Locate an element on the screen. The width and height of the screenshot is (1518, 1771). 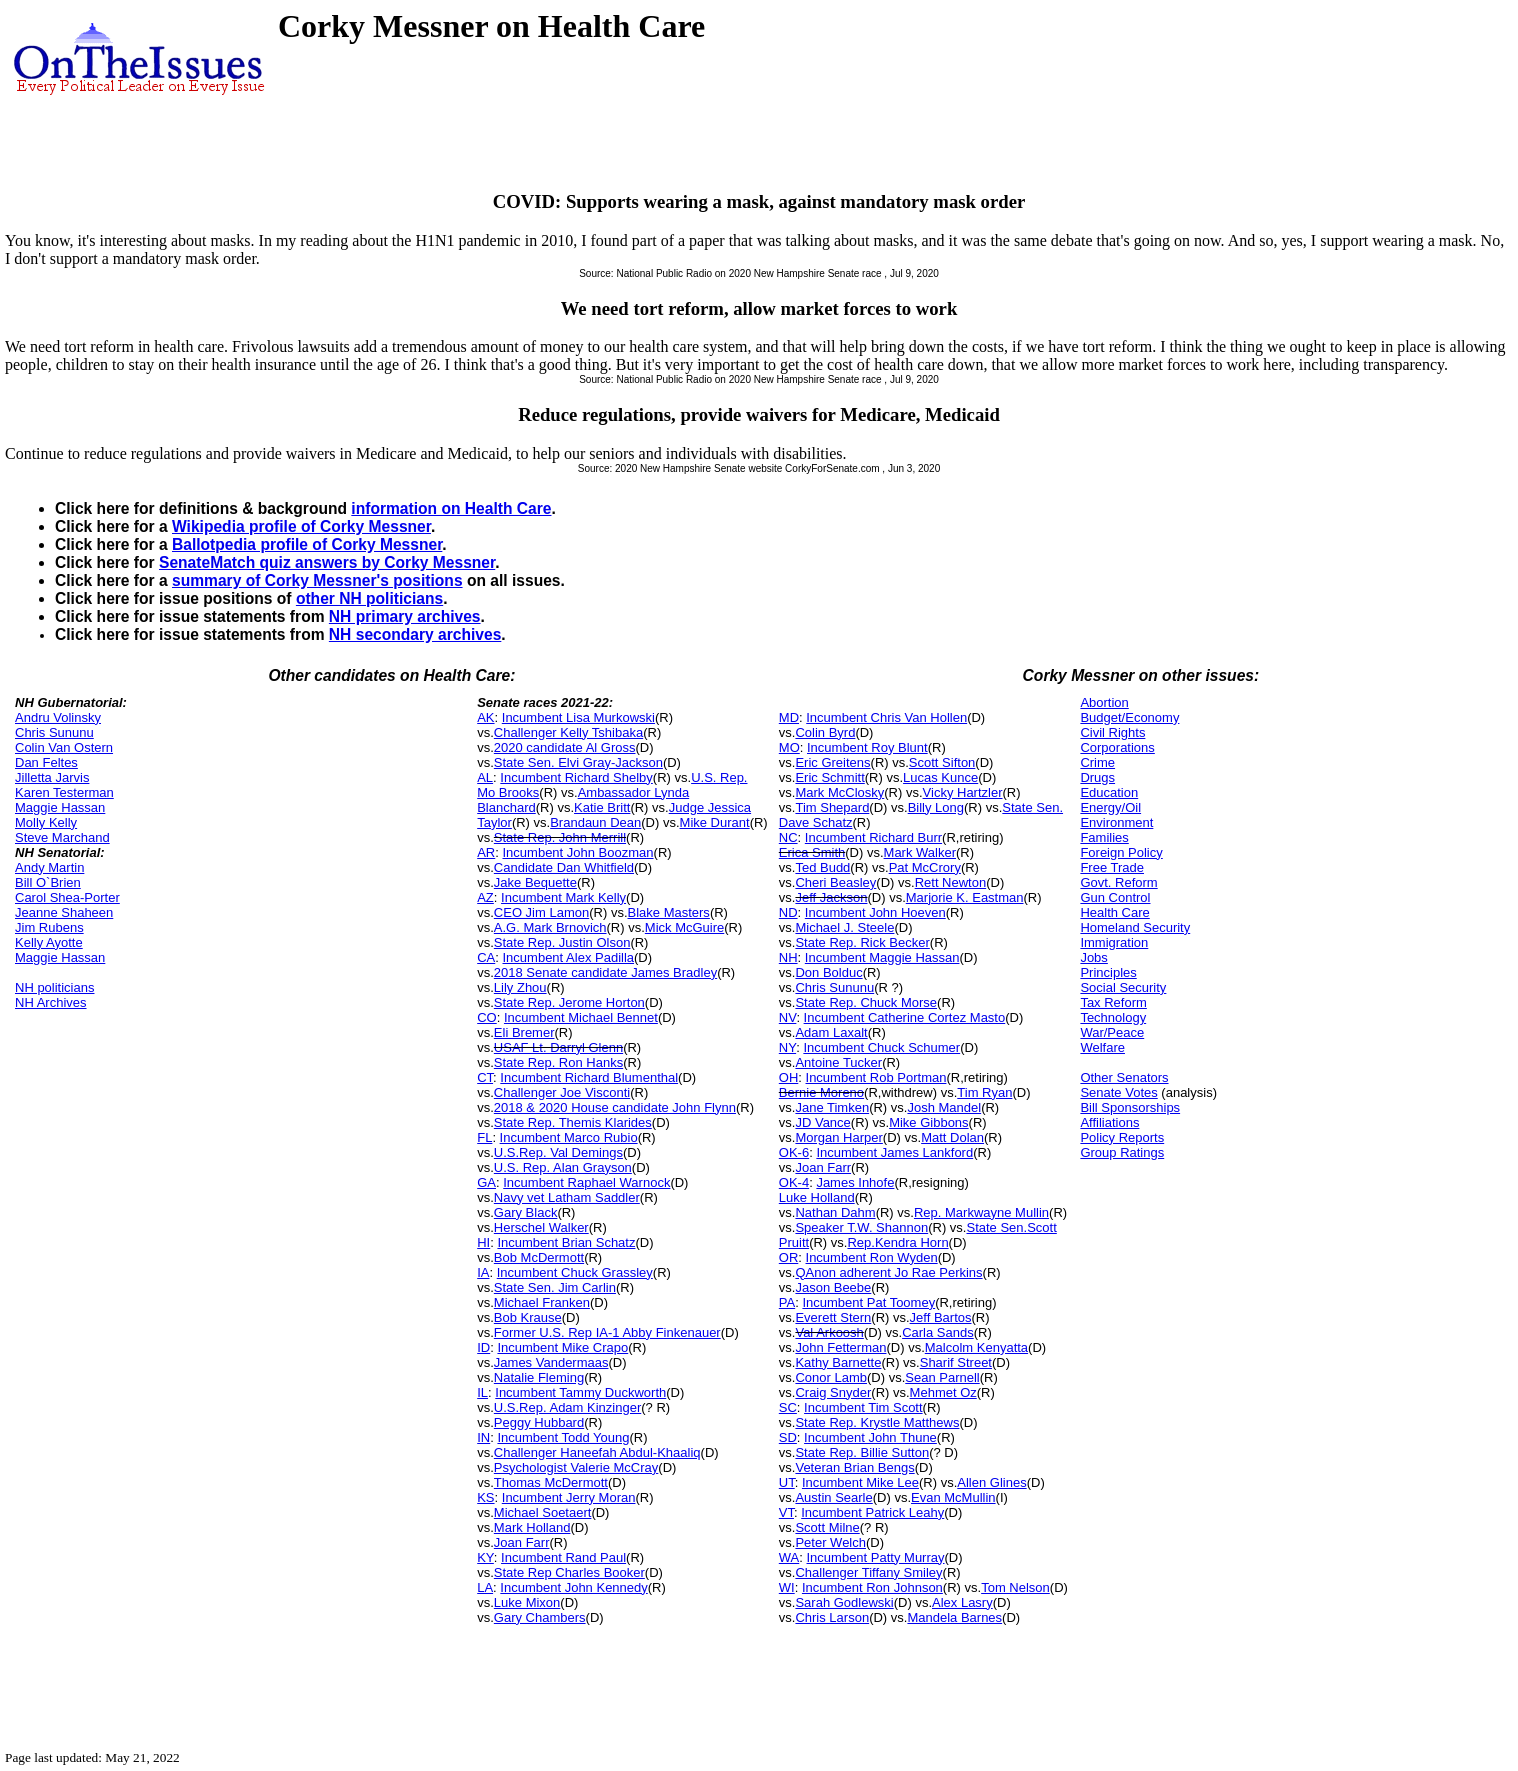
U.S.Rep. Adam Kinzinger is located at coordinates (567, 1407).